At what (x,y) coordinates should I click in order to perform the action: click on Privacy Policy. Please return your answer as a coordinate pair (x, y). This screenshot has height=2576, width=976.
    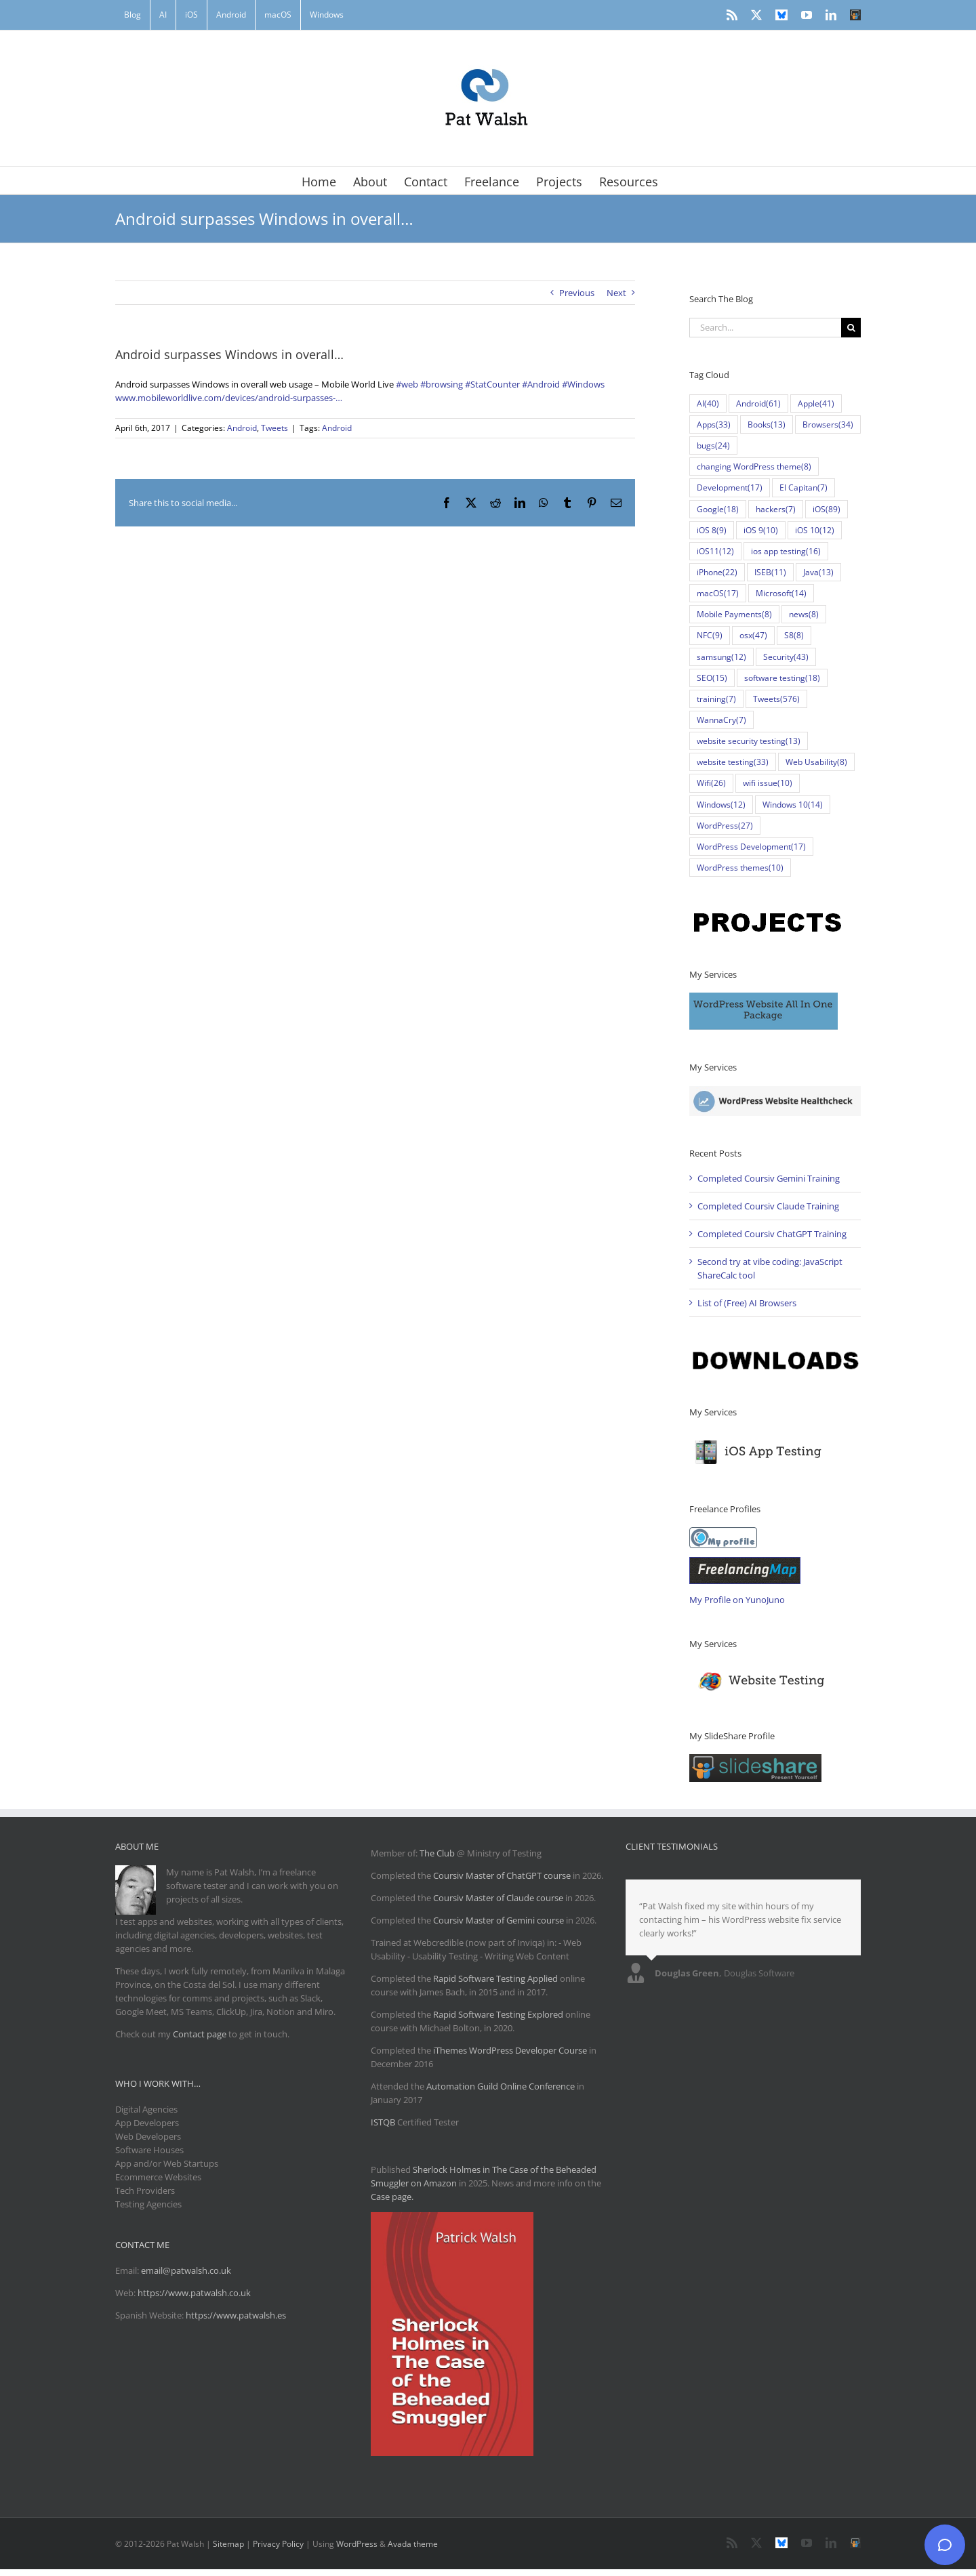
    Looking at the image, I should click on (278, 2544).